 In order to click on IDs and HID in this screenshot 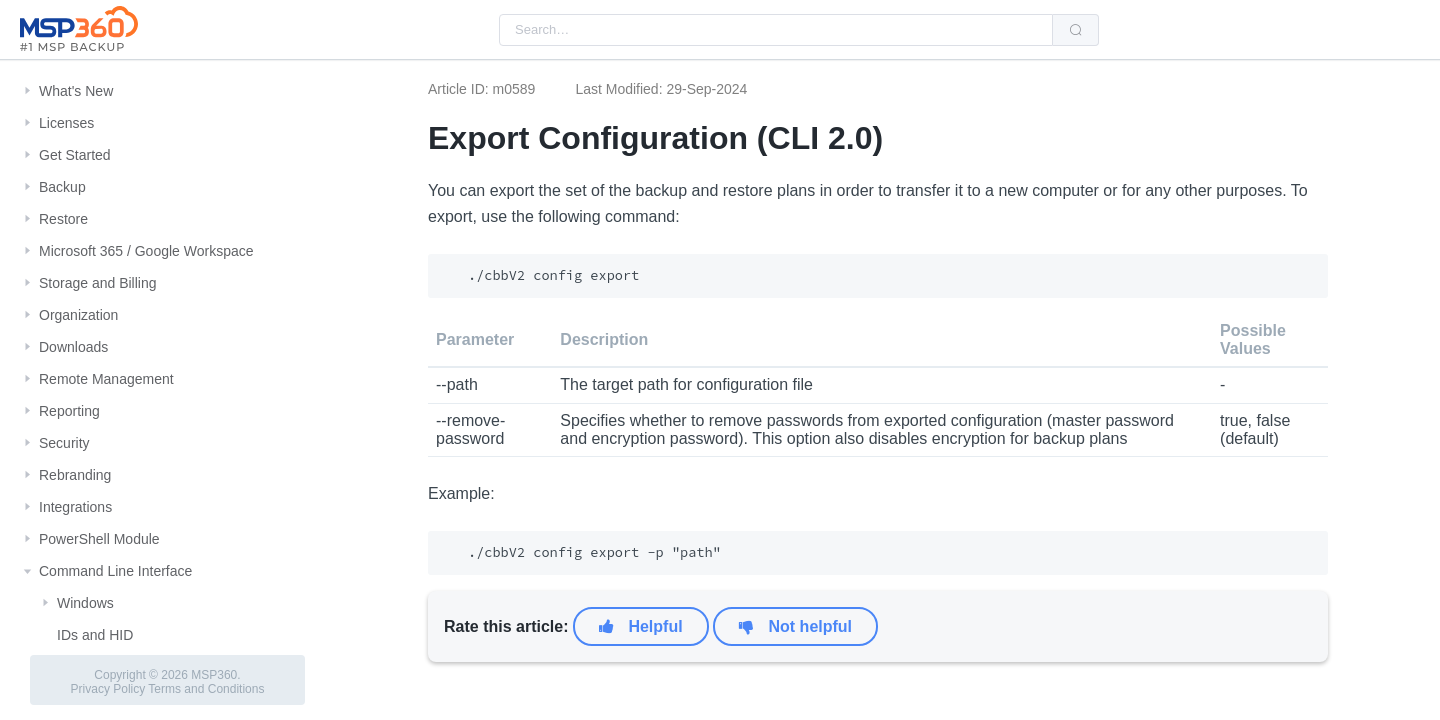, I will do `click(95, 635)`.